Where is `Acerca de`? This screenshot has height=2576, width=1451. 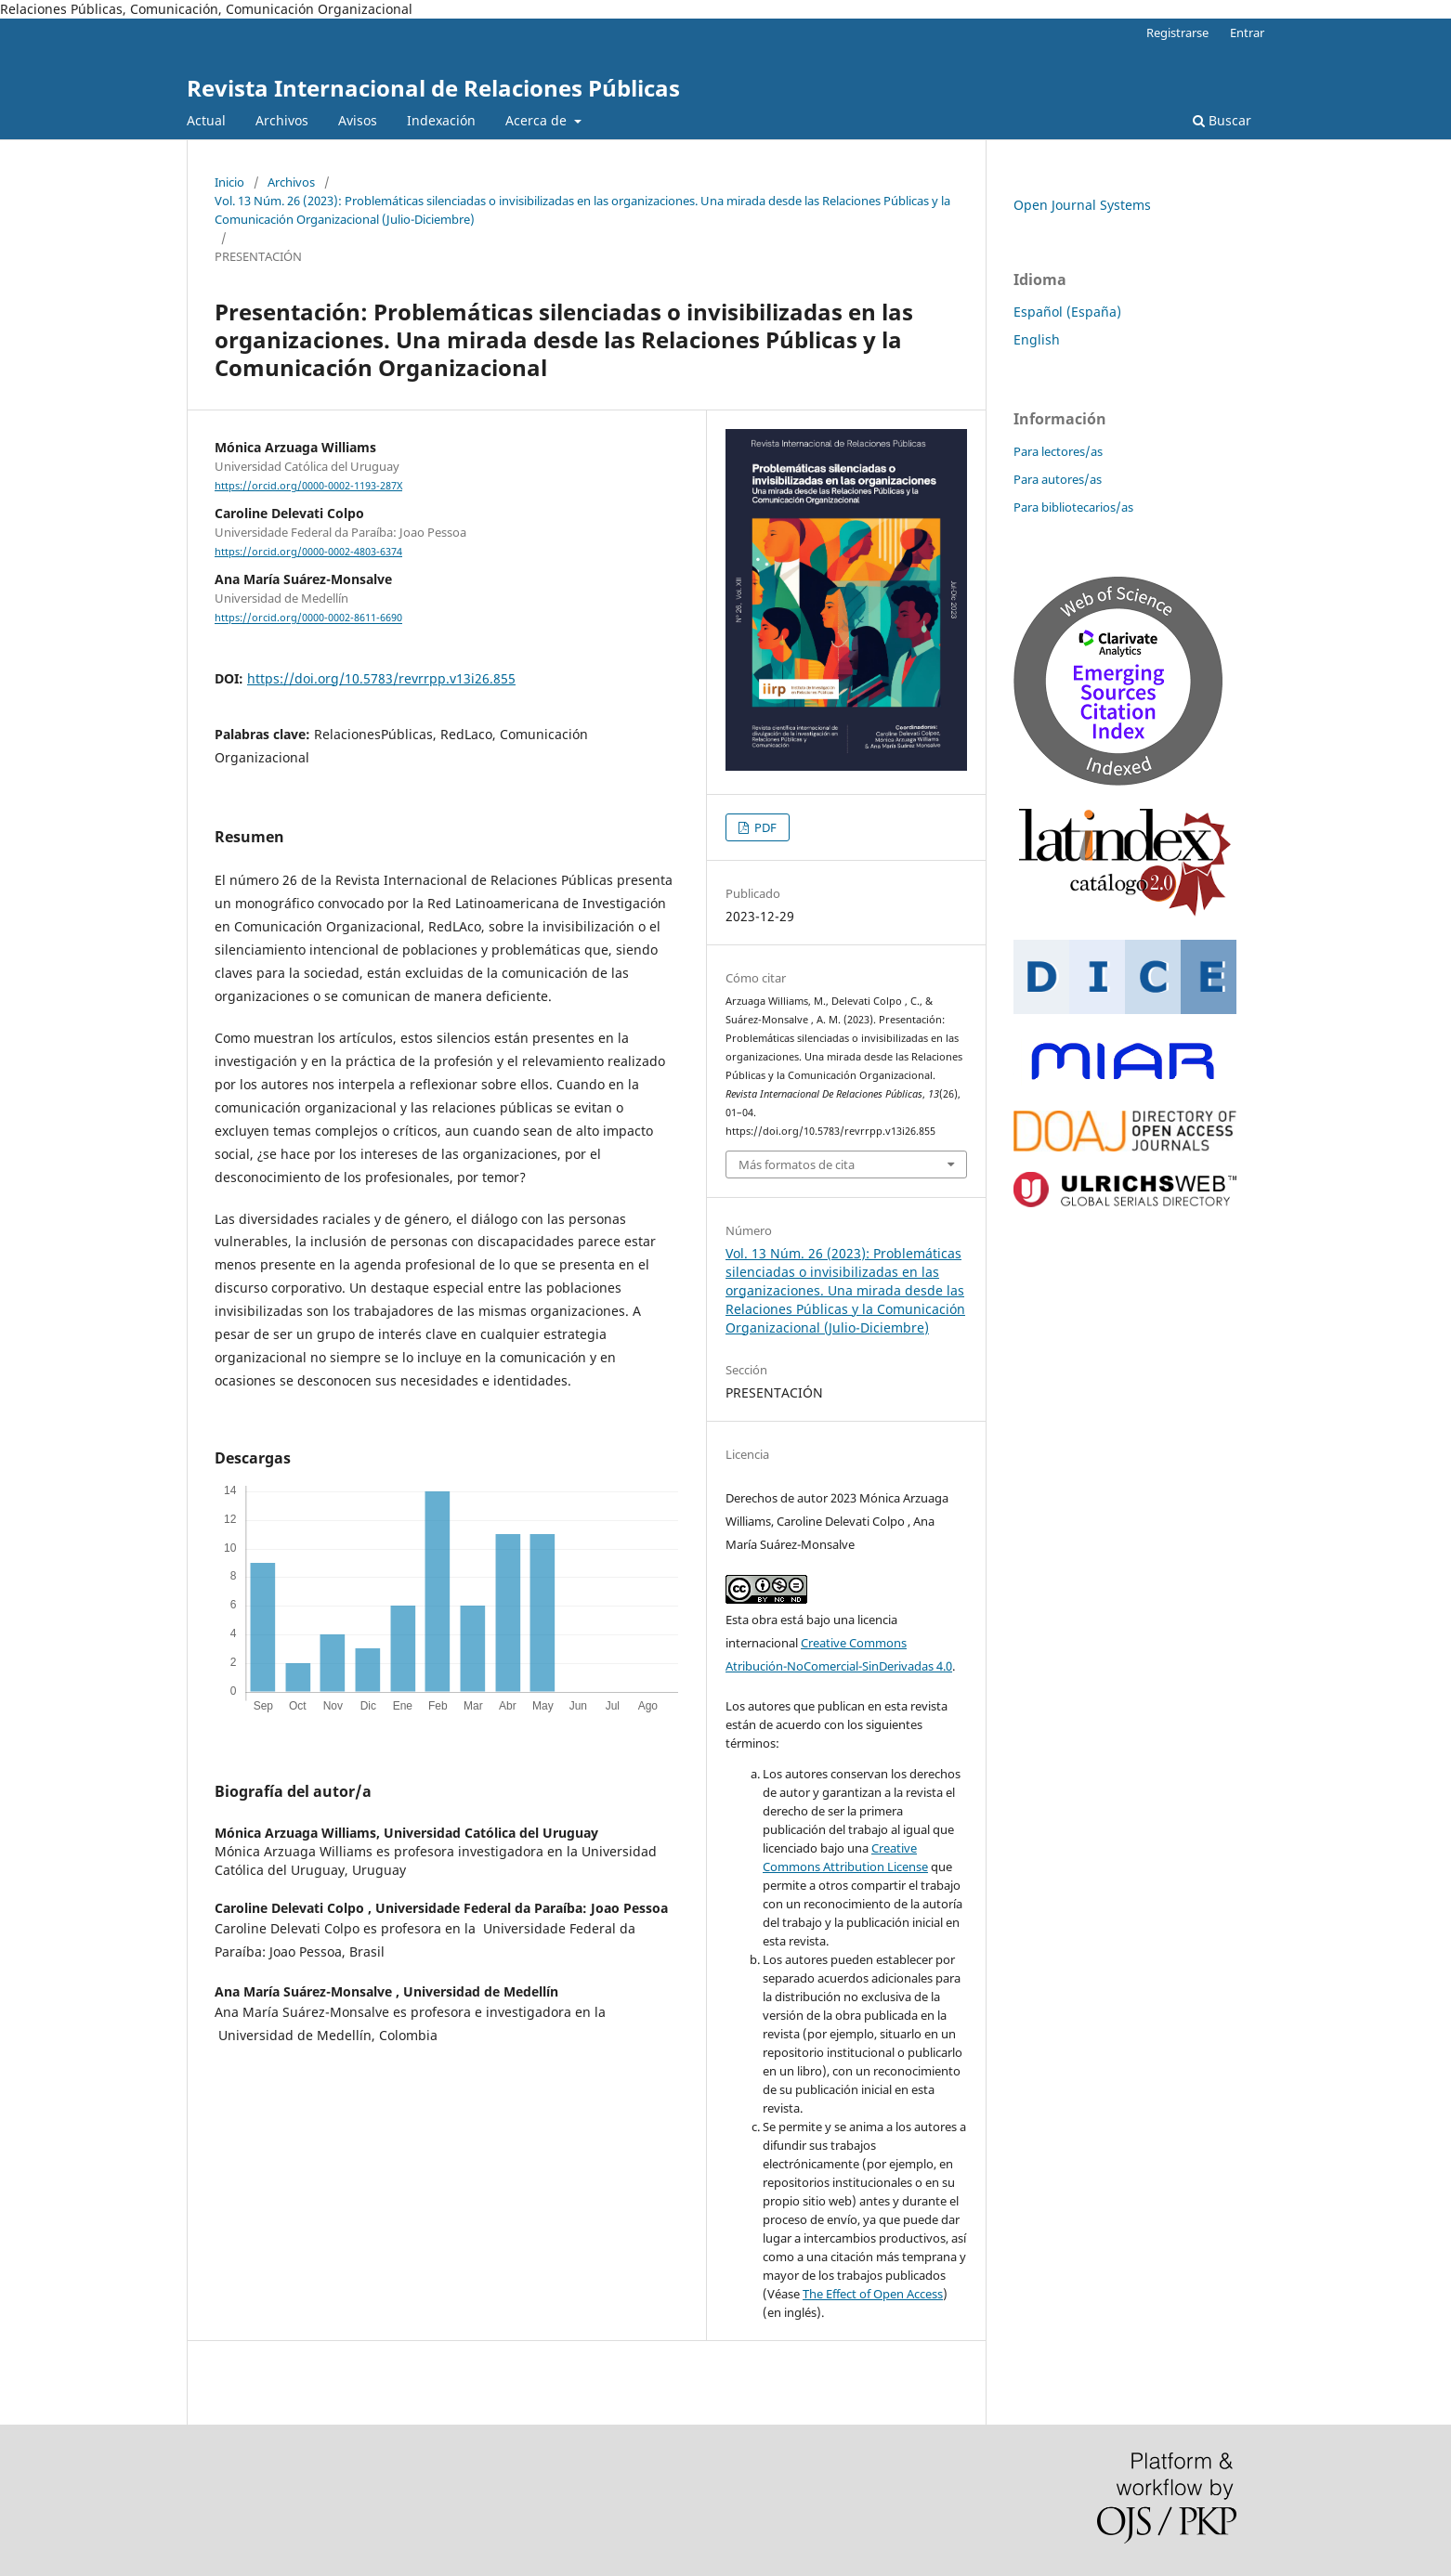
Acerca de is located at coordinates (537, 120).